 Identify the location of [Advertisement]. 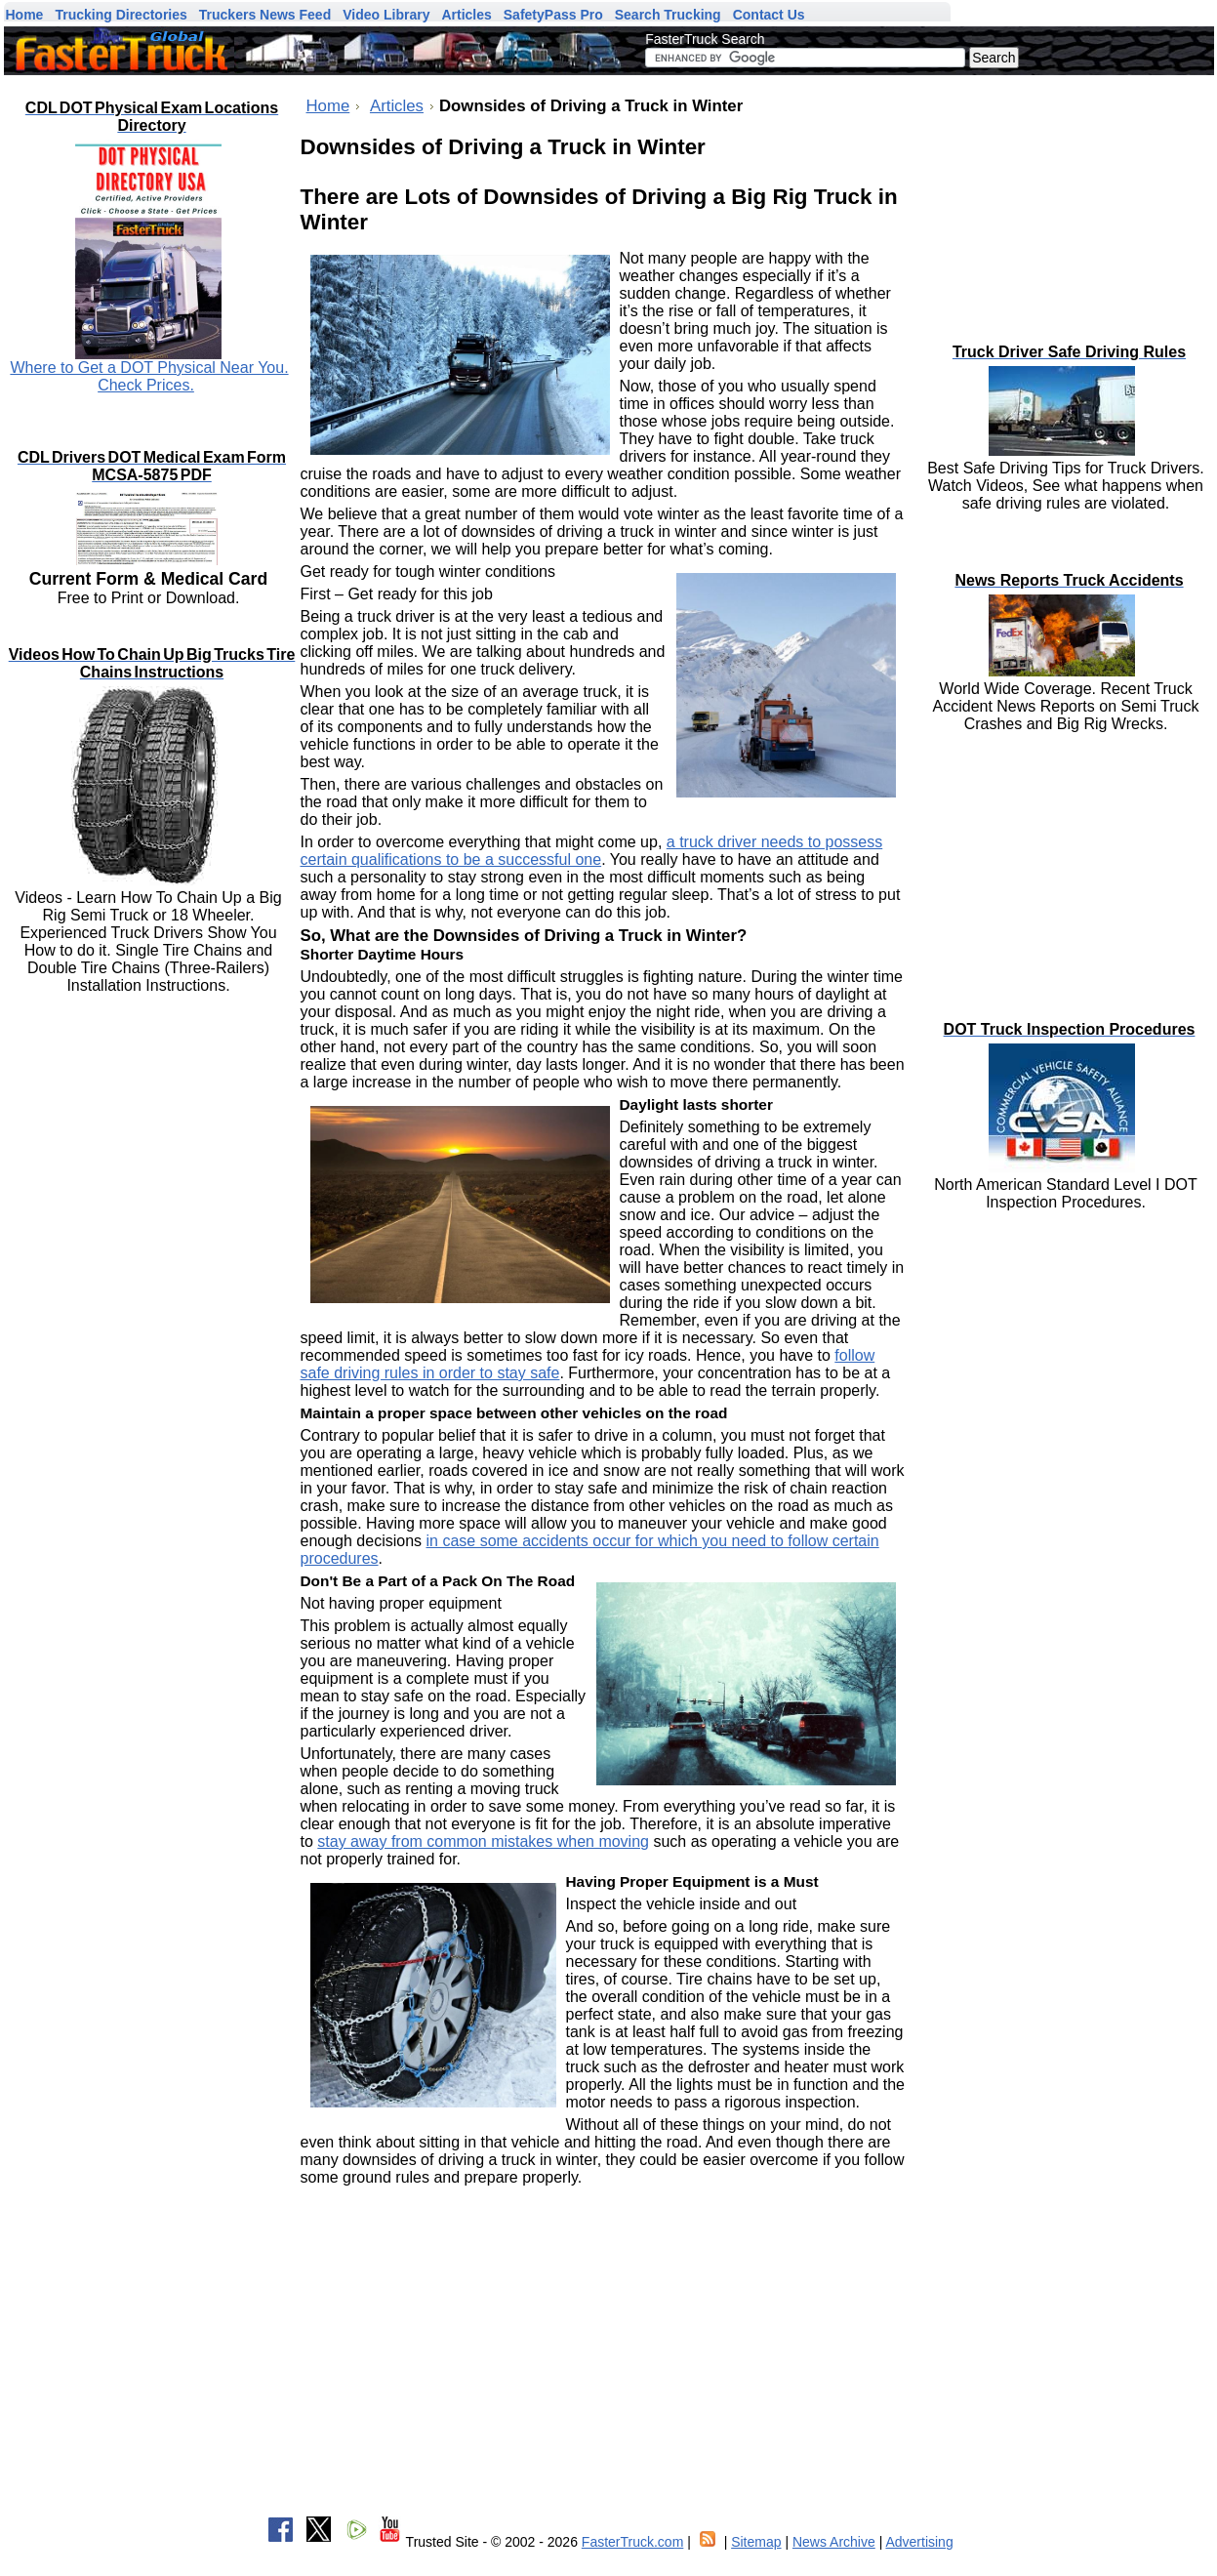
(1067, 200).